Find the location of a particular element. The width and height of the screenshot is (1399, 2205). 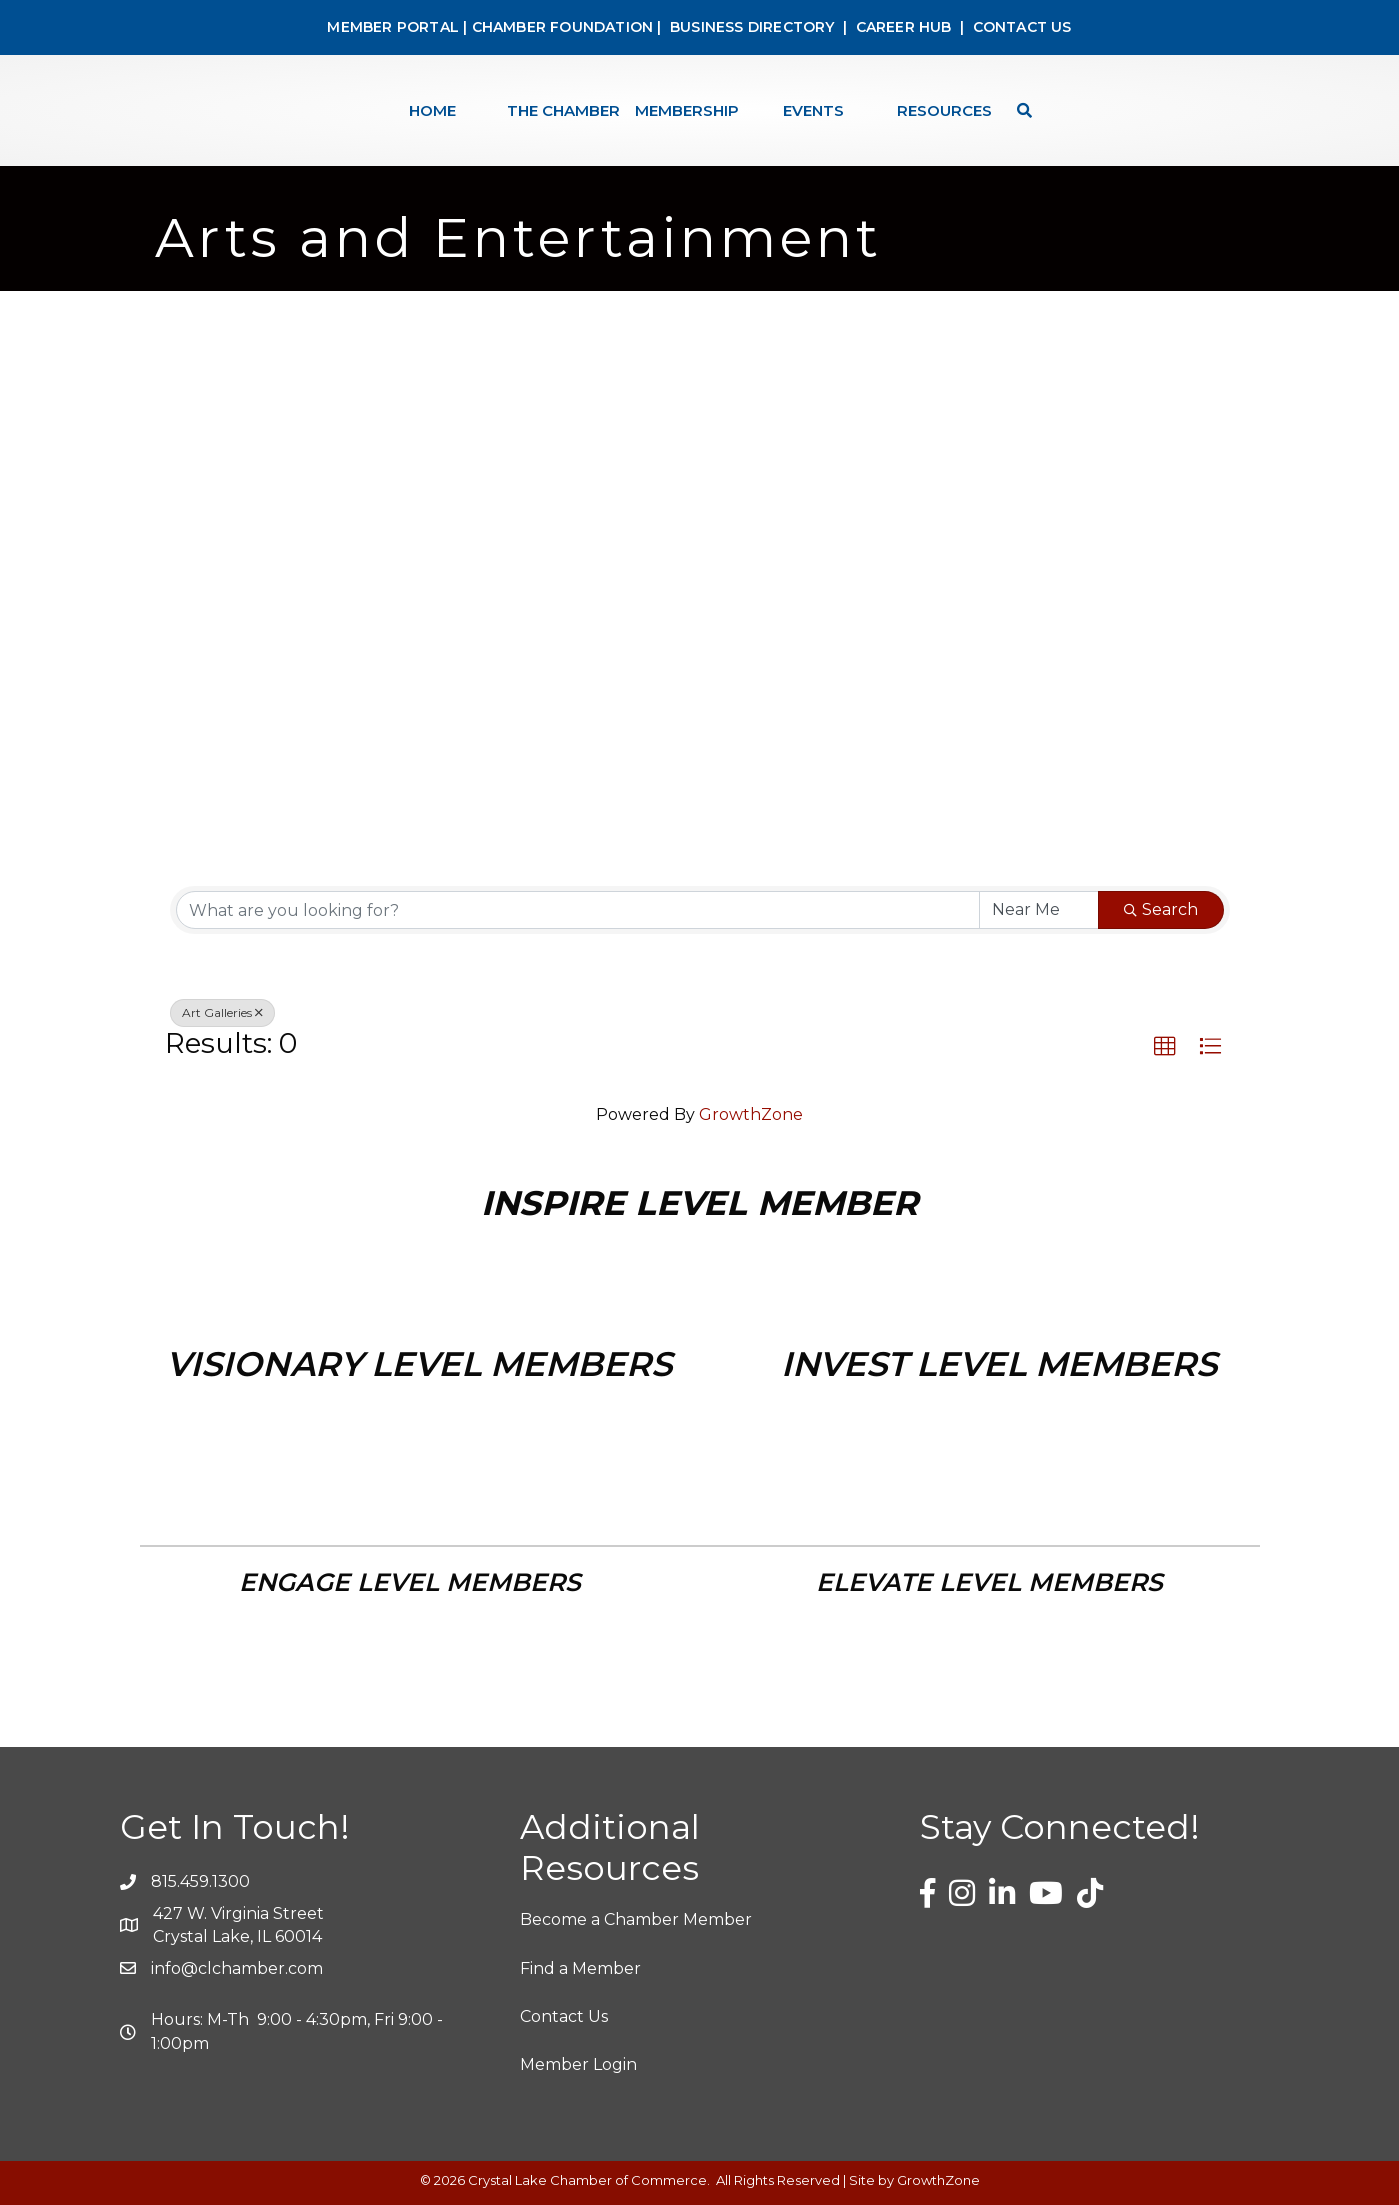

MEMBER PORTAL is located at coordinates (393, 27).